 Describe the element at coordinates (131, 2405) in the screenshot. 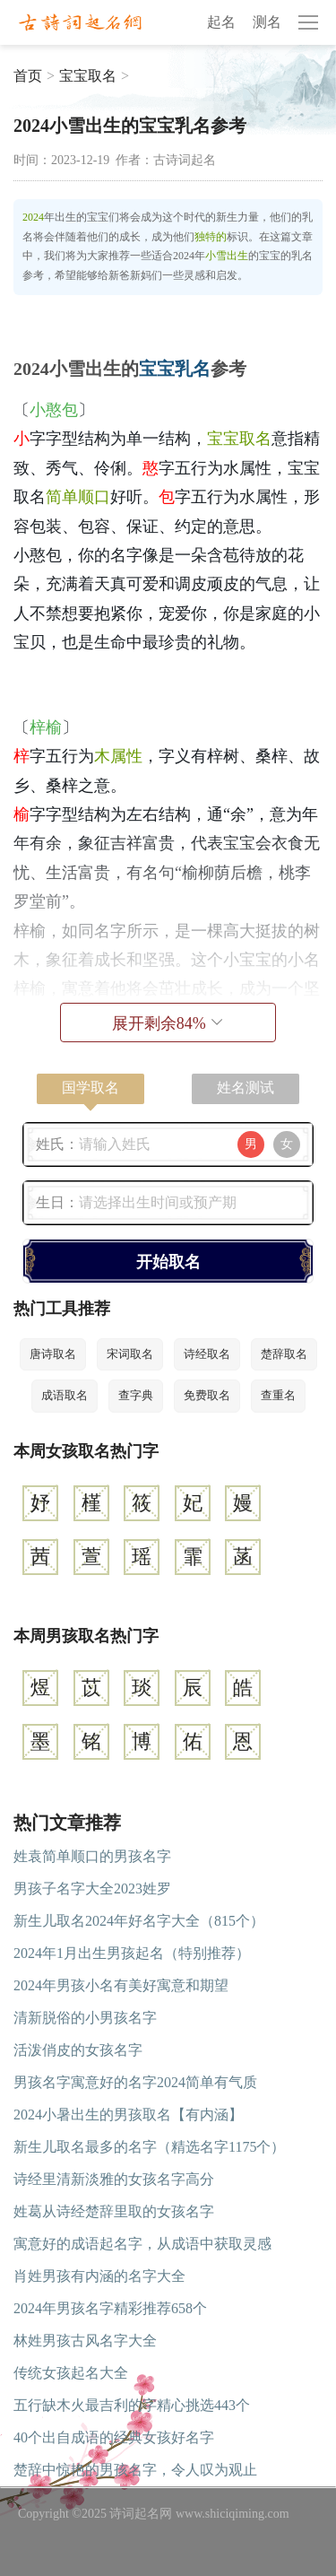

I see `五行缺木火最吉利的字精心挑选443个` at that location.